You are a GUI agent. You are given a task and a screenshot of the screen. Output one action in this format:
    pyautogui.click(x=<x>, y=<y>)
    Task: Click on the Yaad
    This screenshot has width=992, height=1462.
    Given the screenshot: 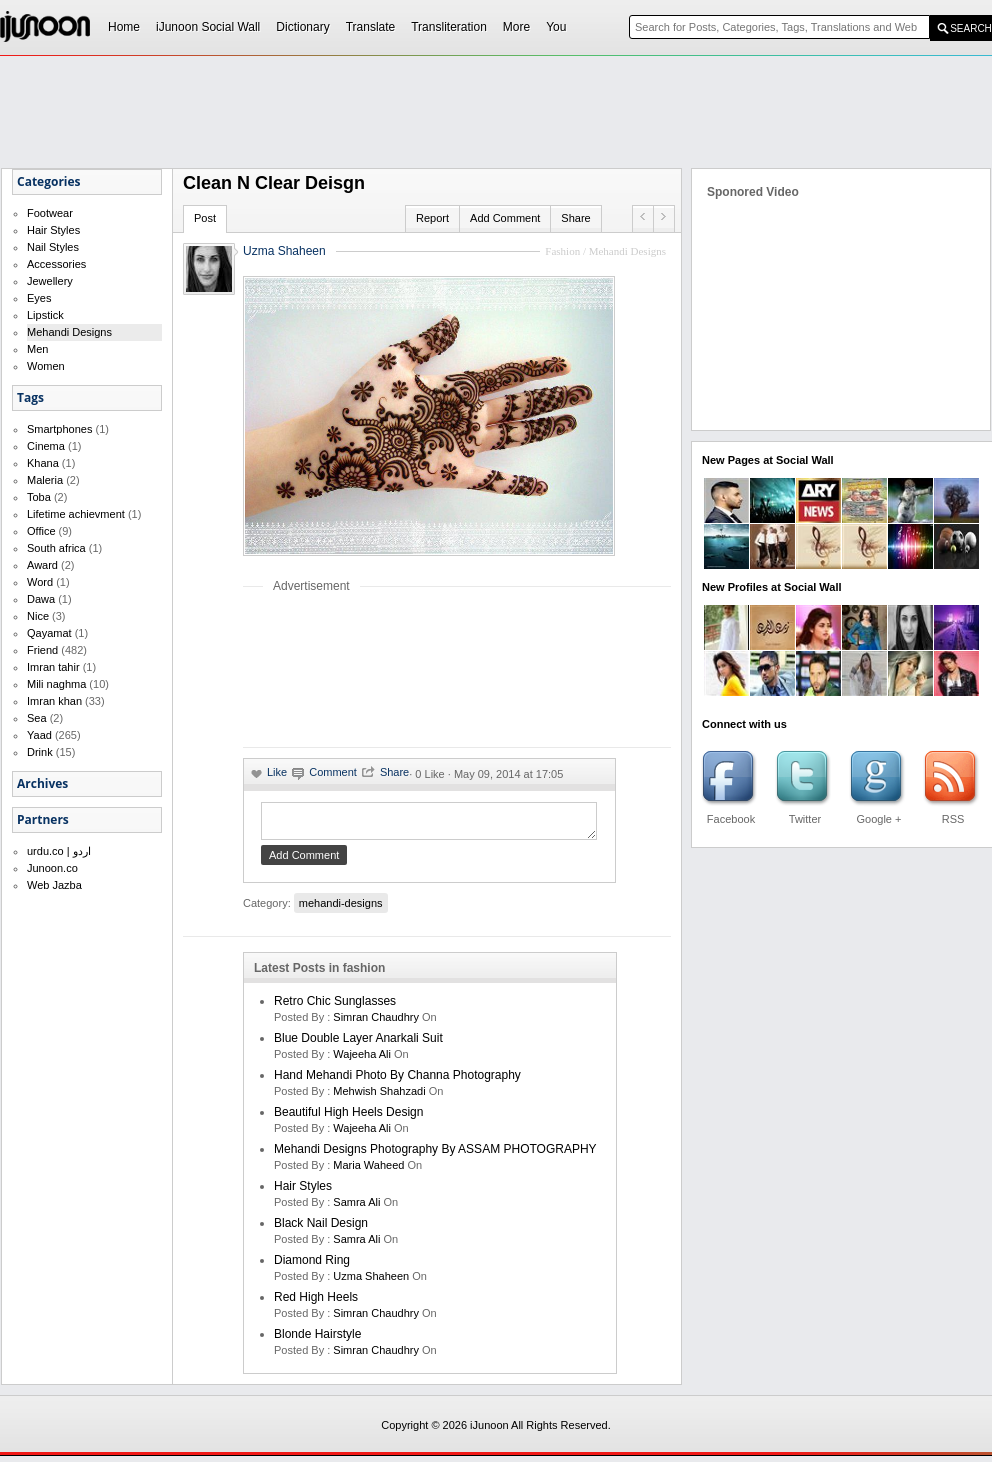 What is the action you would take?
    pyautogui.click(x=39, y=735)
    